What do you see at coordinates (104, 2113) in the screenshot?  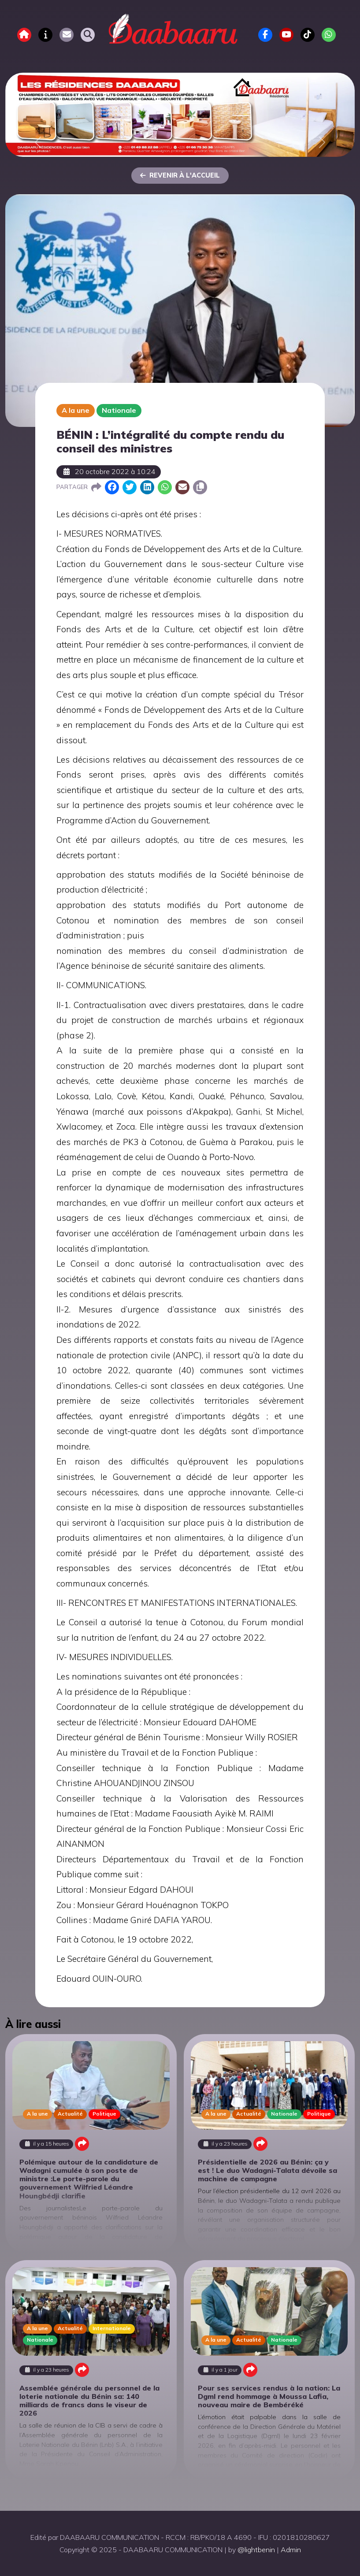 I see `Politique` at bounding box center [104, 2113].